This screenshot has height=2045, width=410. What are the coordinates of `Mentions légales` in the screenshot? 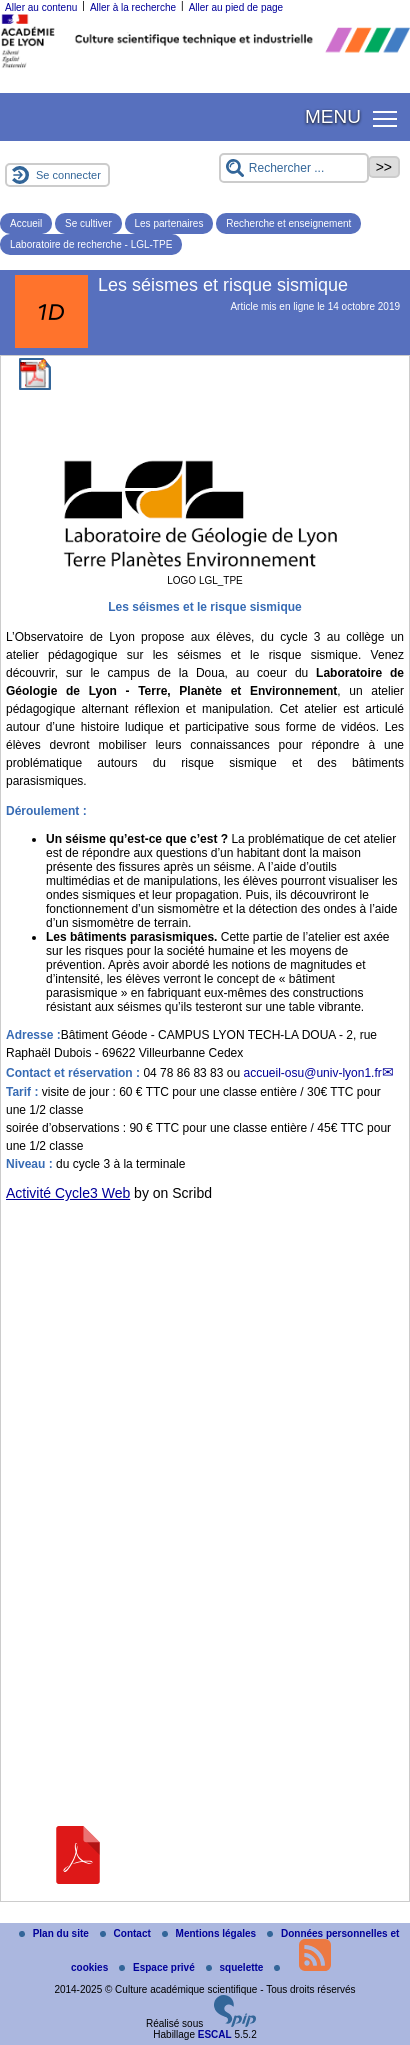 It's located at (210, 1933).